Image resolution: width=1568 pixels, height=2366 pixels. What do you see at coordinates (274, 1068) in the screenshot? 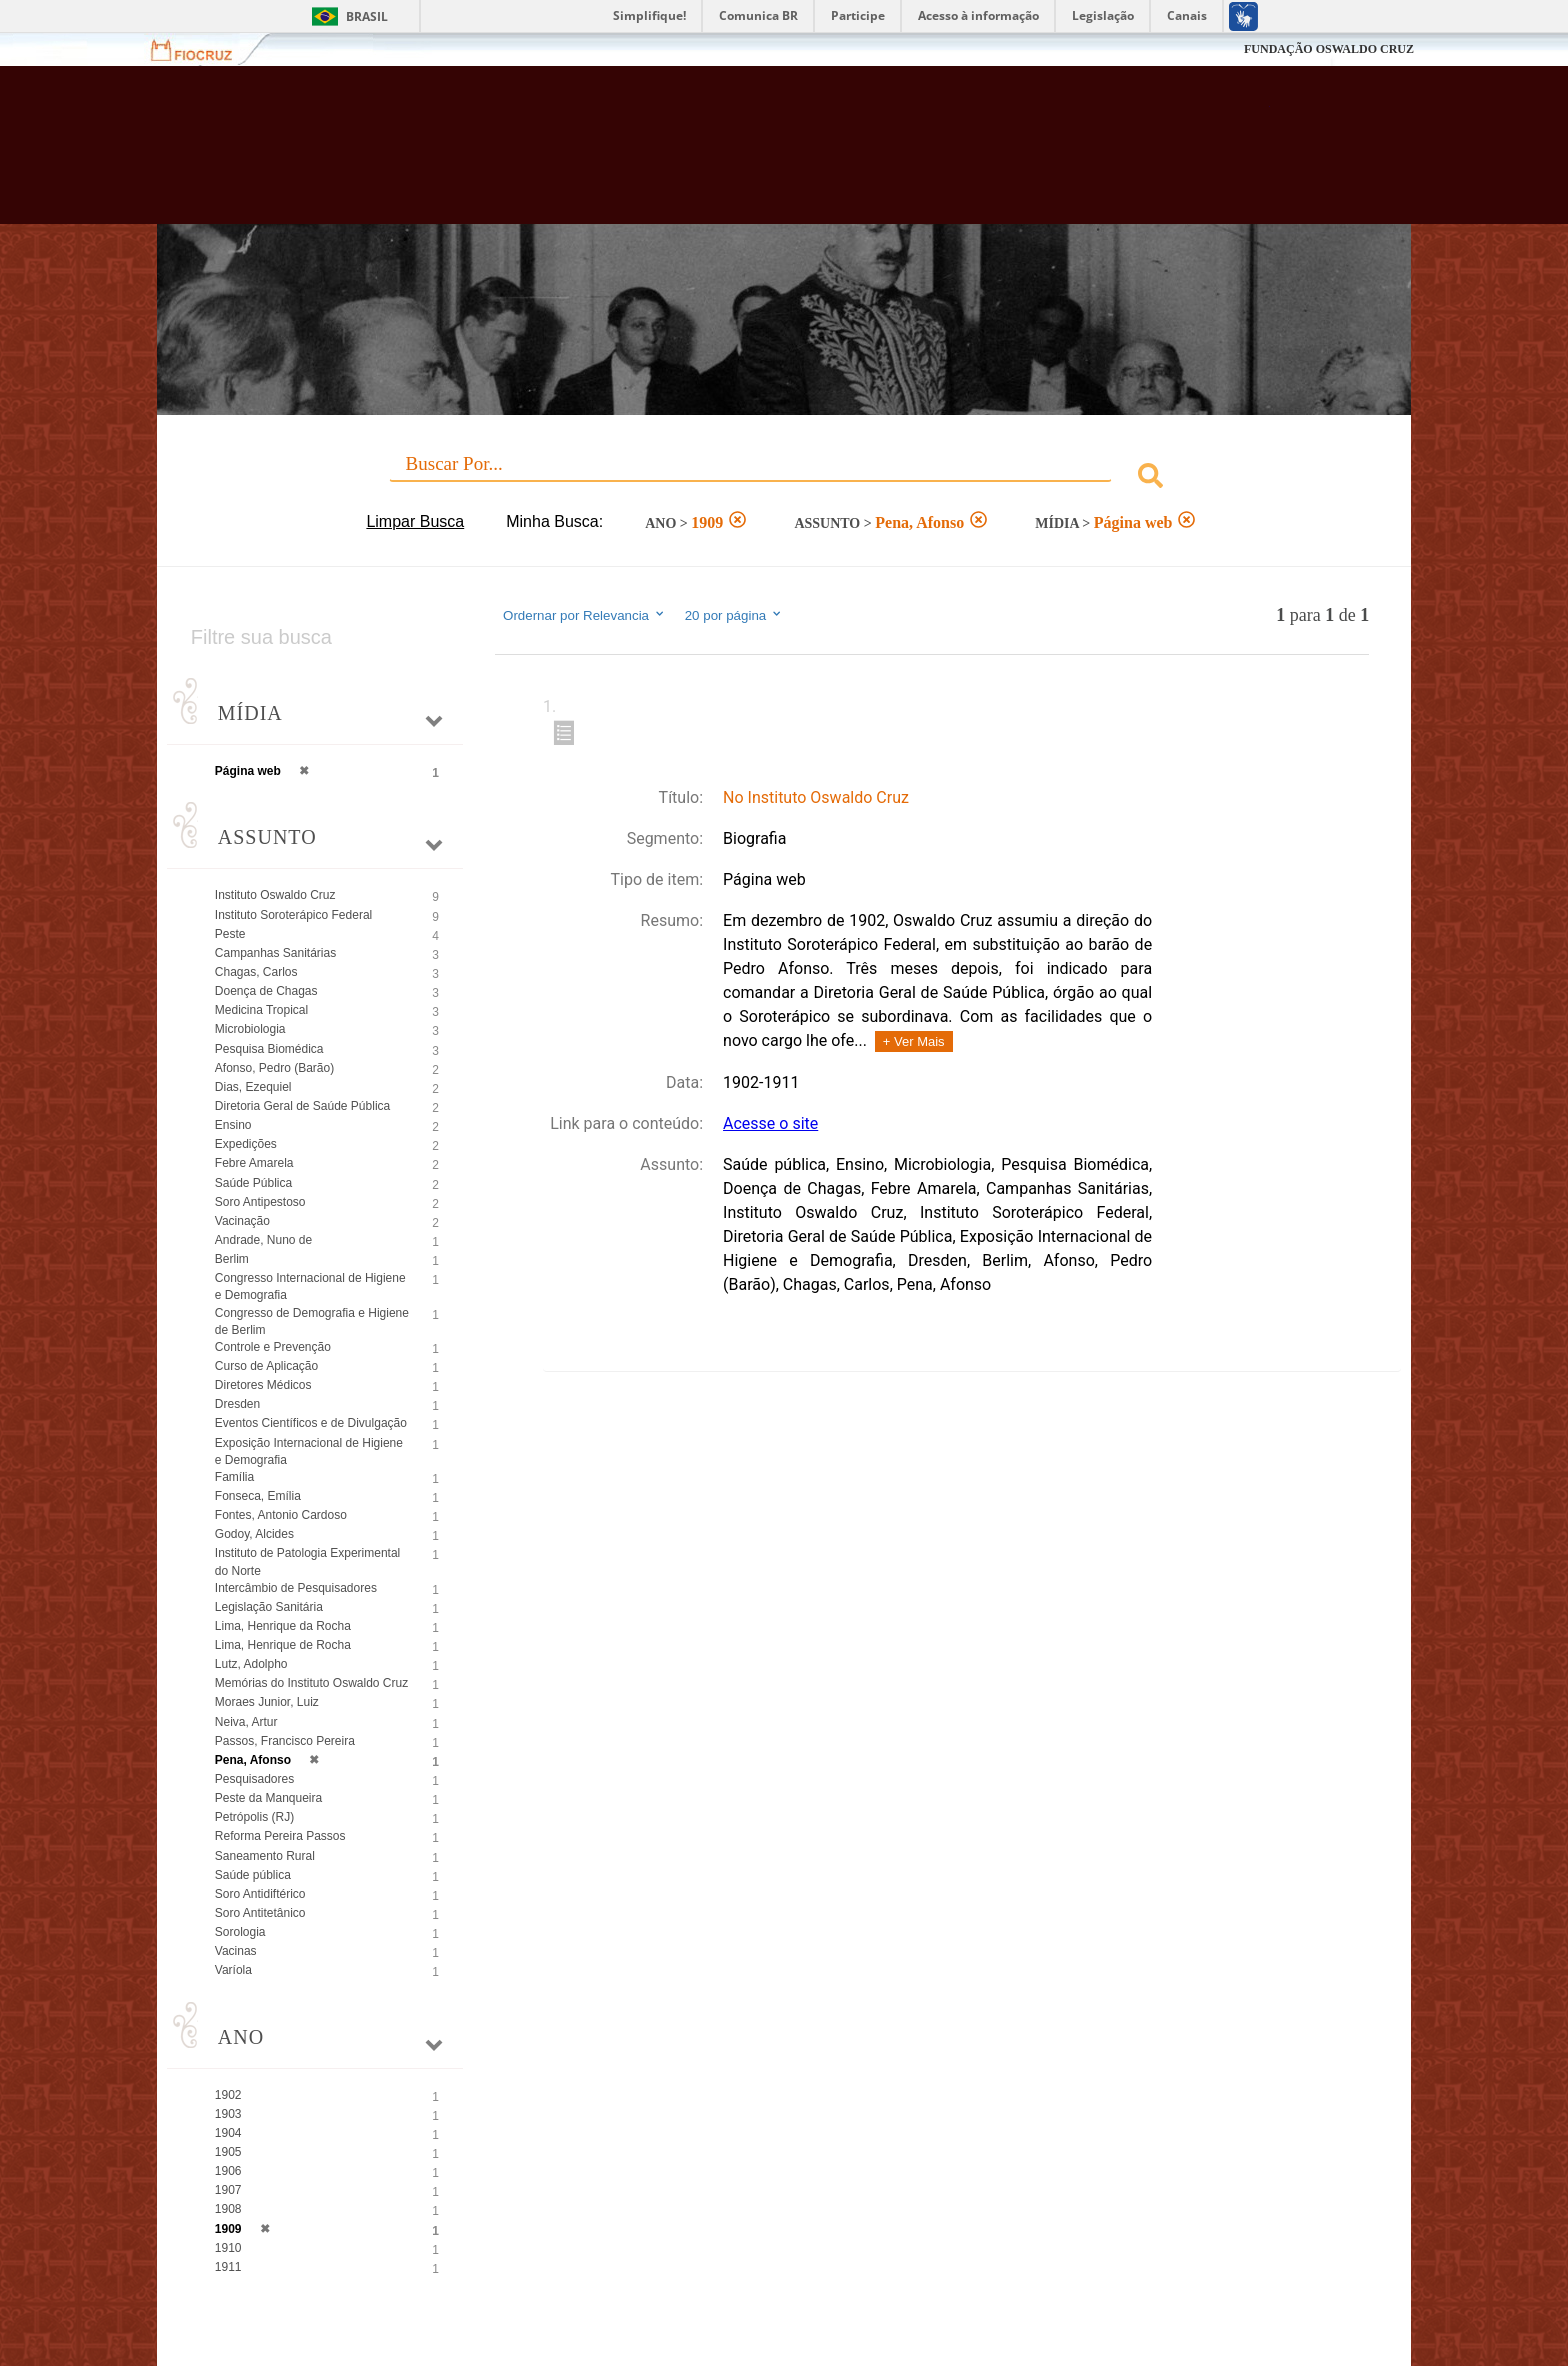
I see `Afonso, Pedro (Barão)` at bounding box center [274, 1068].